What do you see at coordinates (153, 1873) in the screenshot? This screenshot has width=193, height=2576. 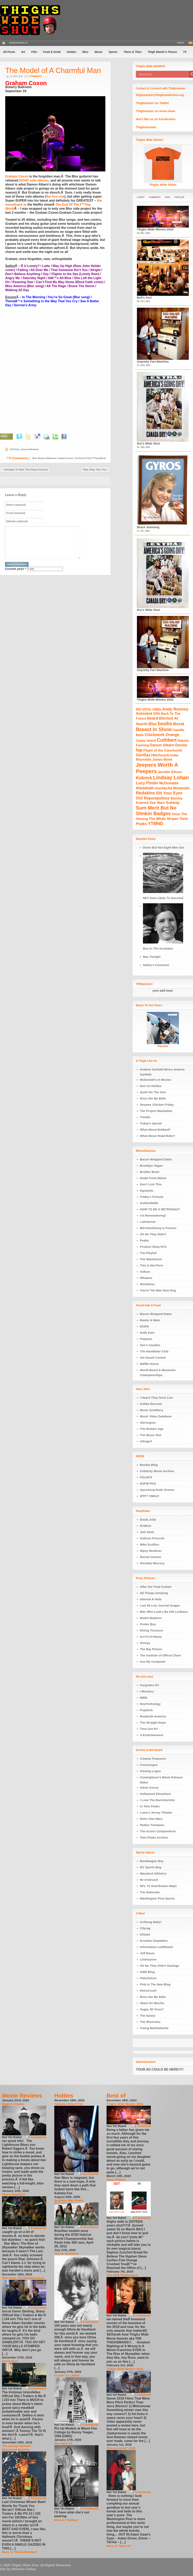 I see `Maryland Athletics` at bounding box center [153, 1873].